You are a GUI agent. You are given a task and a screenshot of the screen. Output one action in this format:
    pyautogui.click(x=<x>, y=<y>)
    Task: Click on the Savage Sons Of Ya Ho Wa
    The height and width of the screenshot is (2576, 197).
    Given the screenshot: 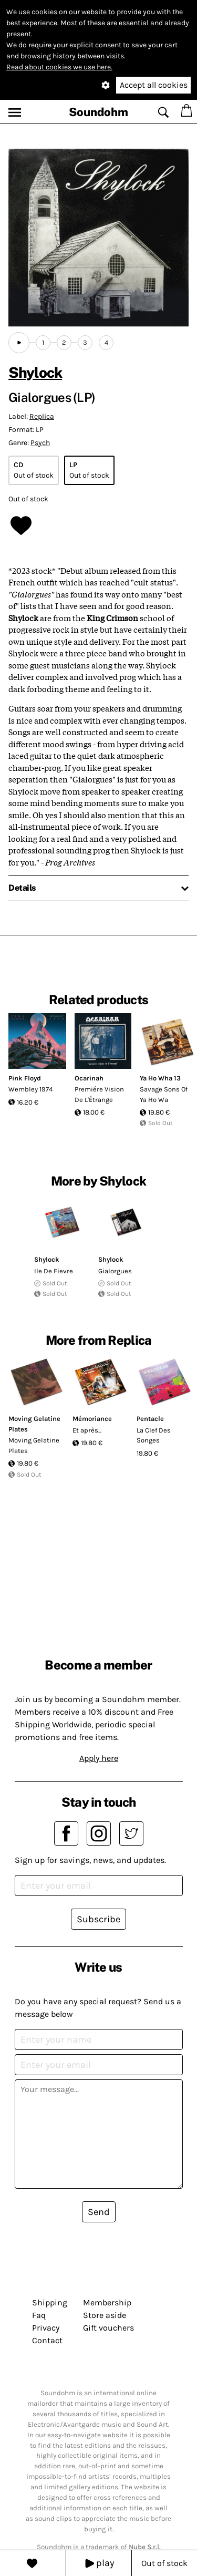 What is the action you would take?
    pyautogui.click(x=164, y=1094)
    